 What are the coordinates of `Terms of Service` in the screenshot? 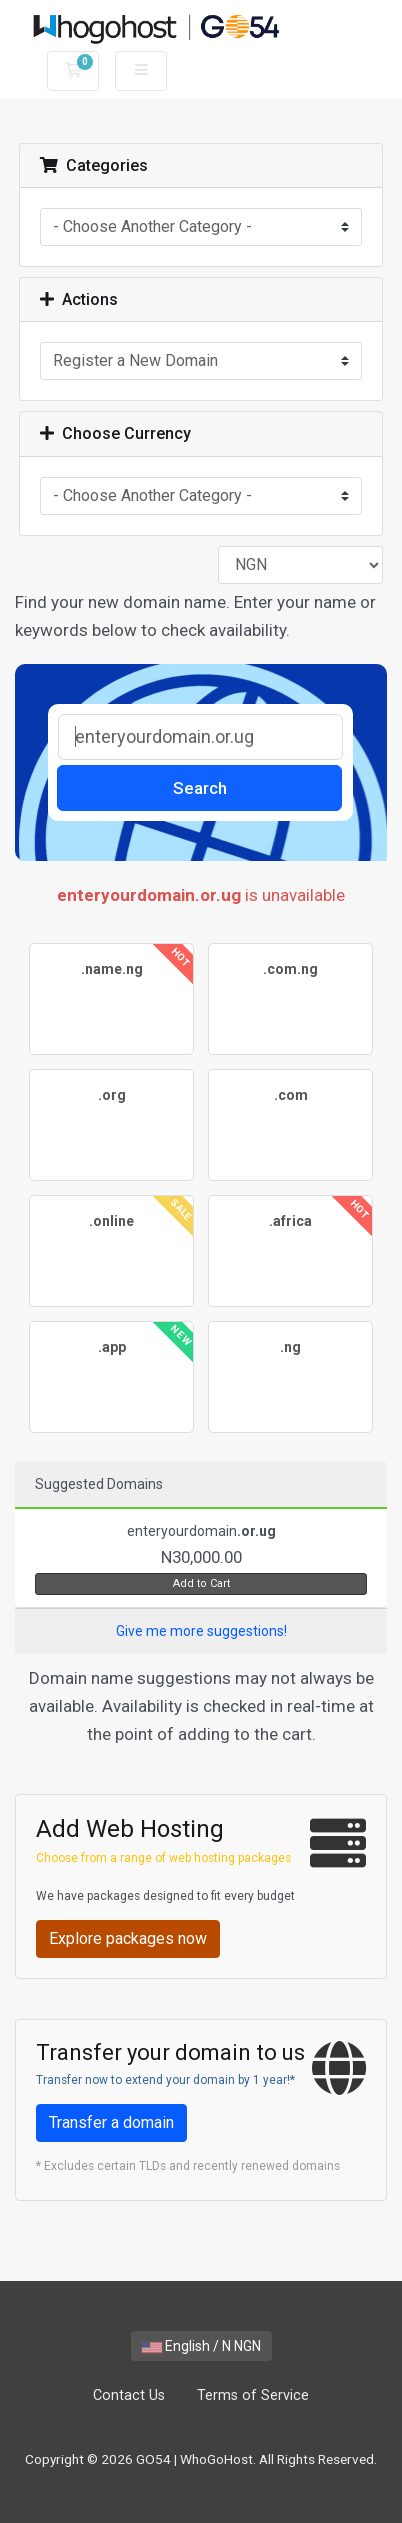 It's located at (253, 2395).